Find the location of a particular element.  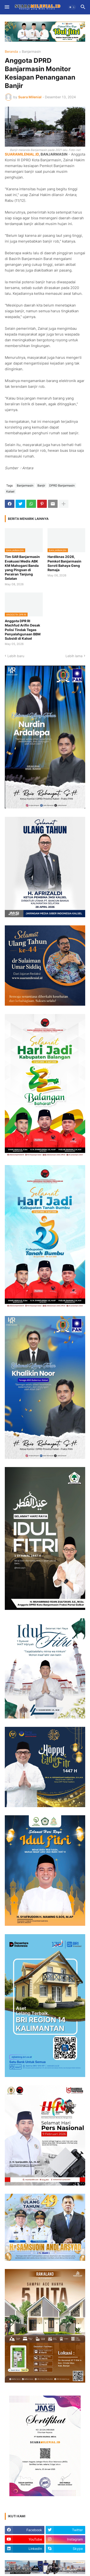

[button] is located at coordinates (6, 7).